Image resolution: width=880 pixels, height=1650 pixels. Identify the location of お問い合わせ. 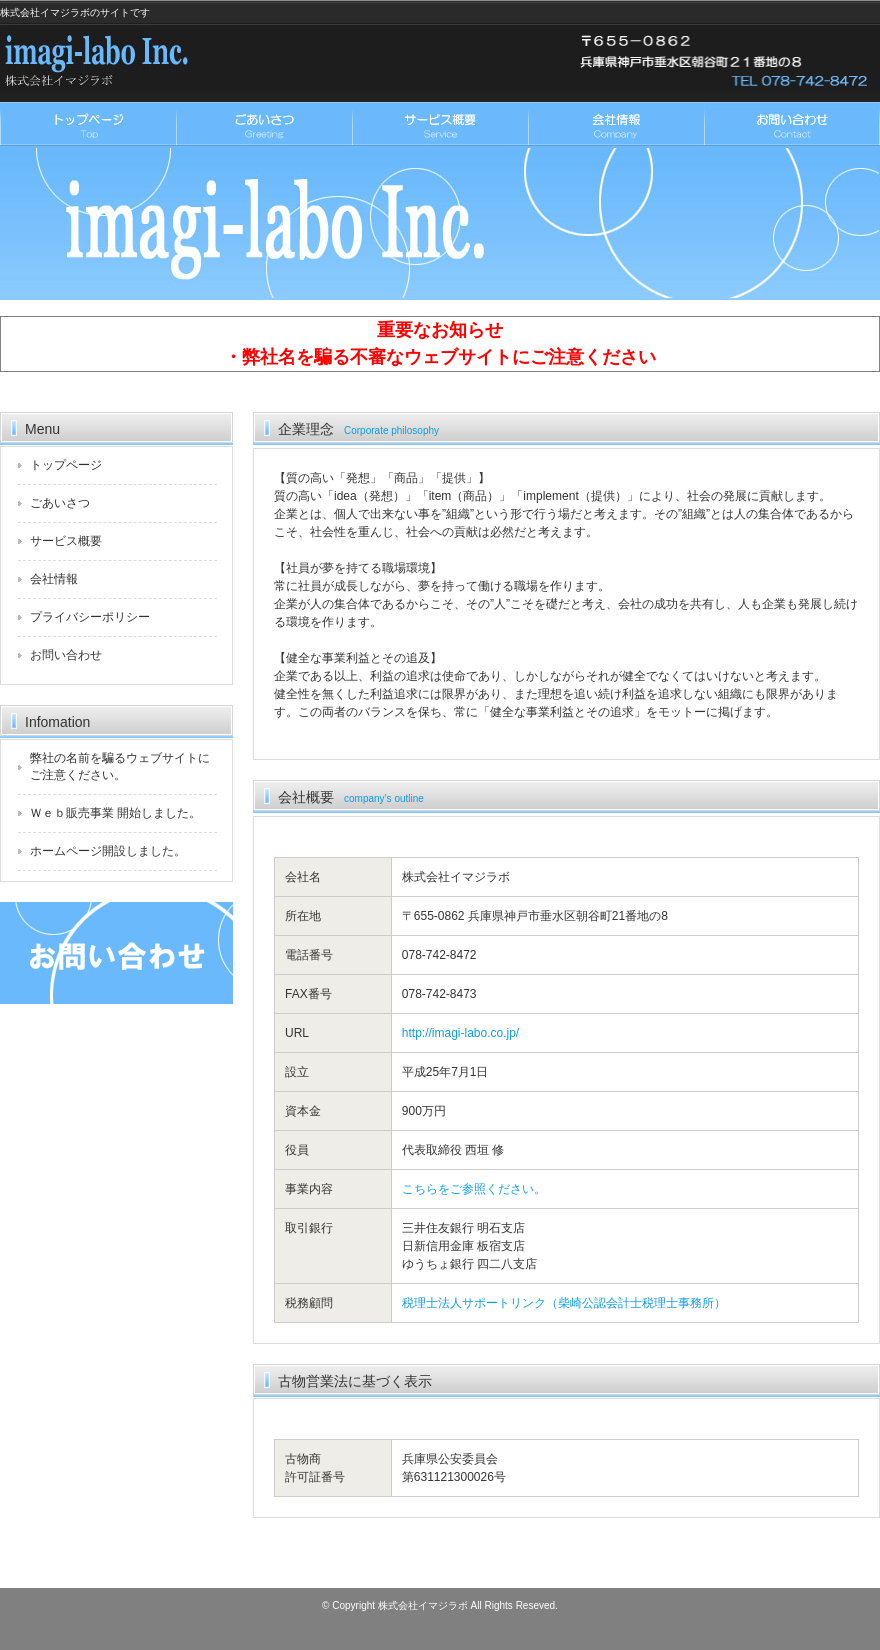
(792, 124).